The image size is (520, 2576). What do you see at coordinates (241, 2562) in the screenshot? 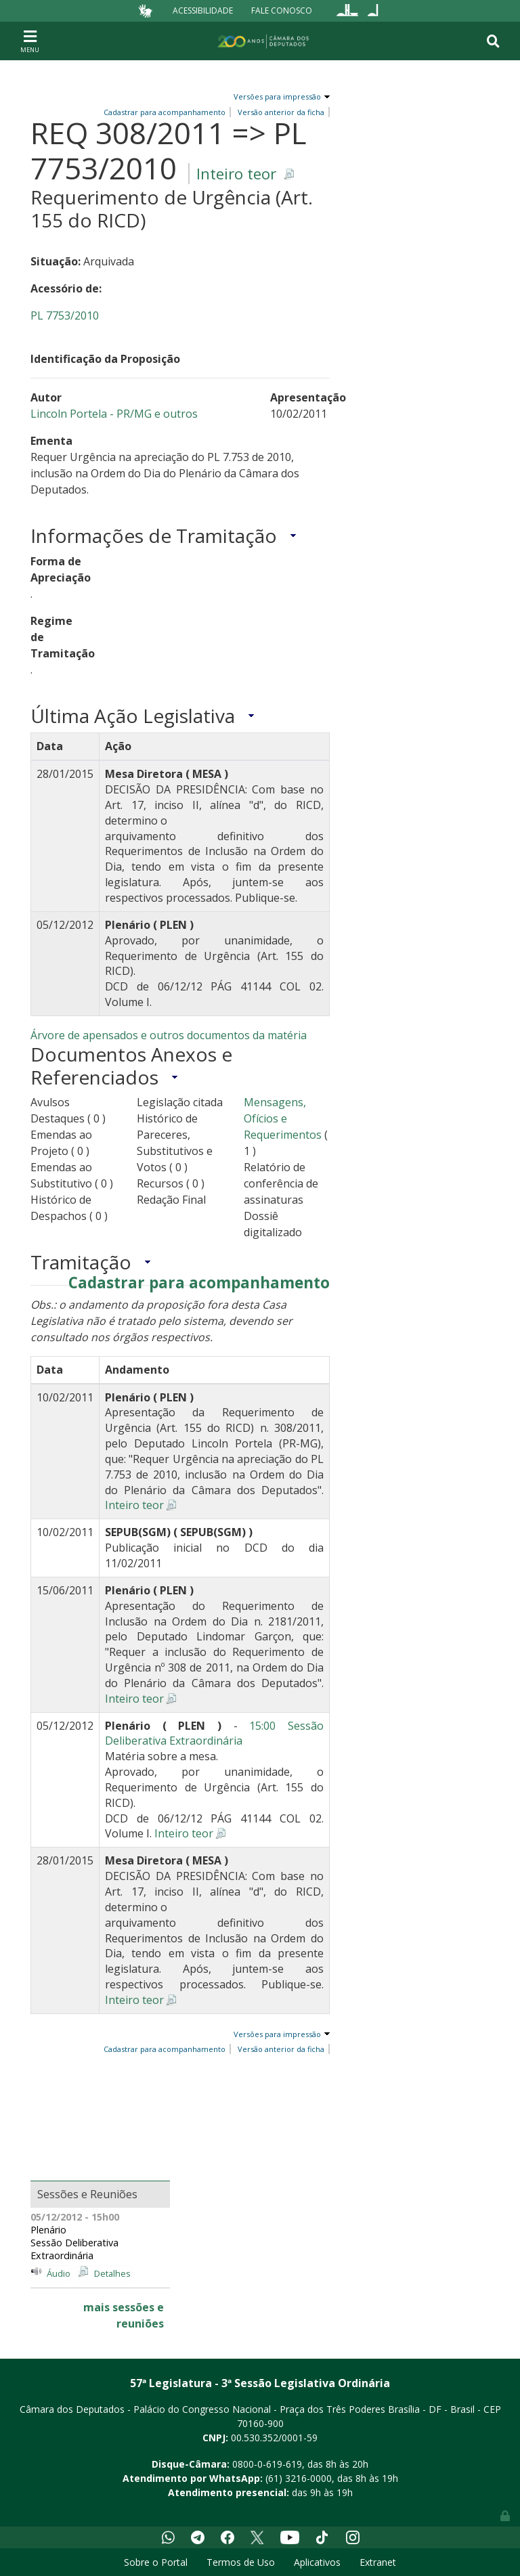
I see `Termos de Uso` at bounding box center [241, 2562].